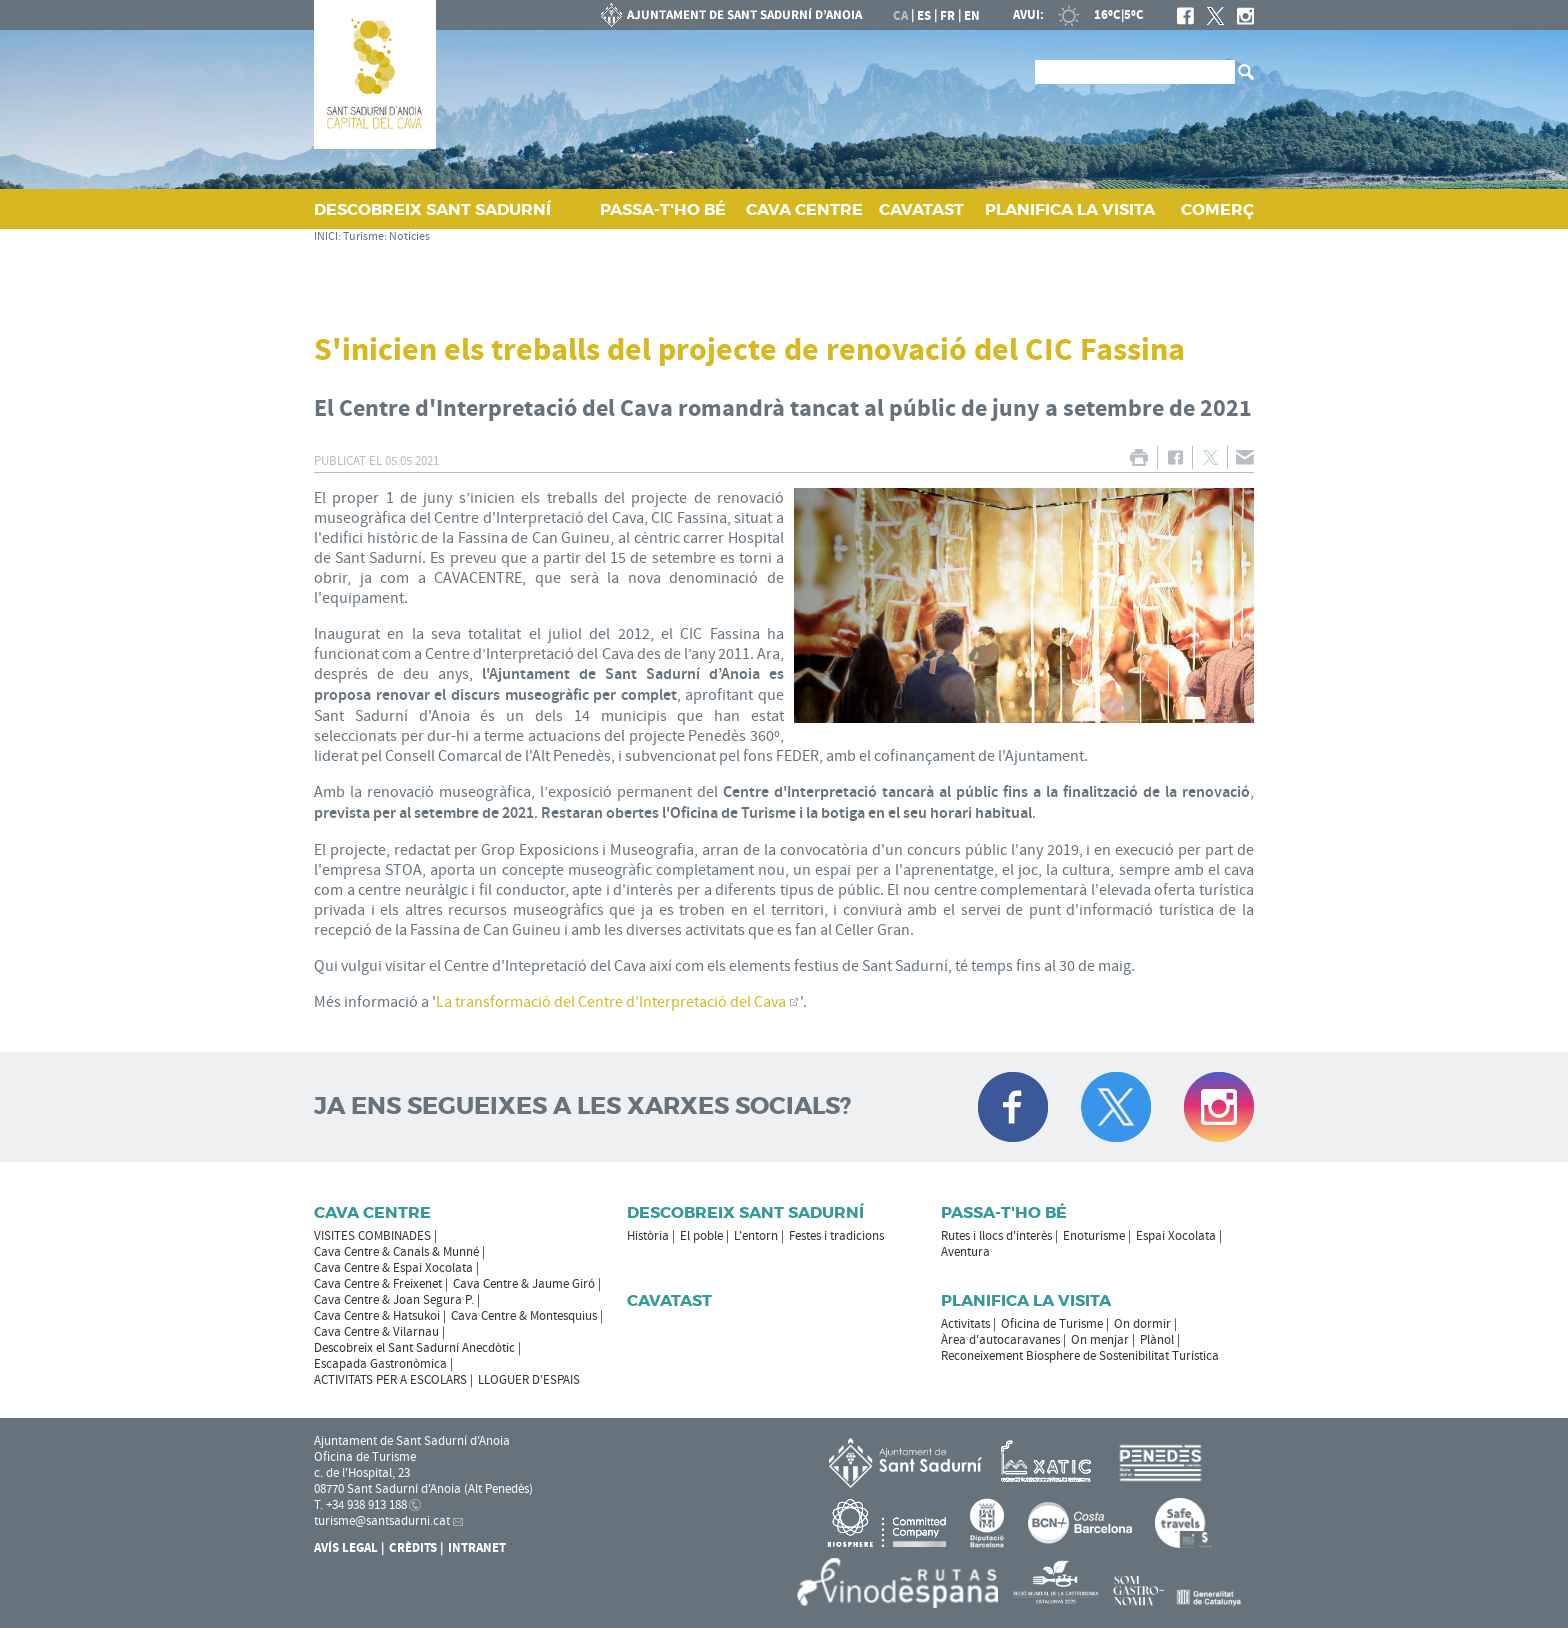 This screenshot has width=1568, height=1628. Describe the element at coordinates (924, 16) in the screenshot. I see `es` at that location.